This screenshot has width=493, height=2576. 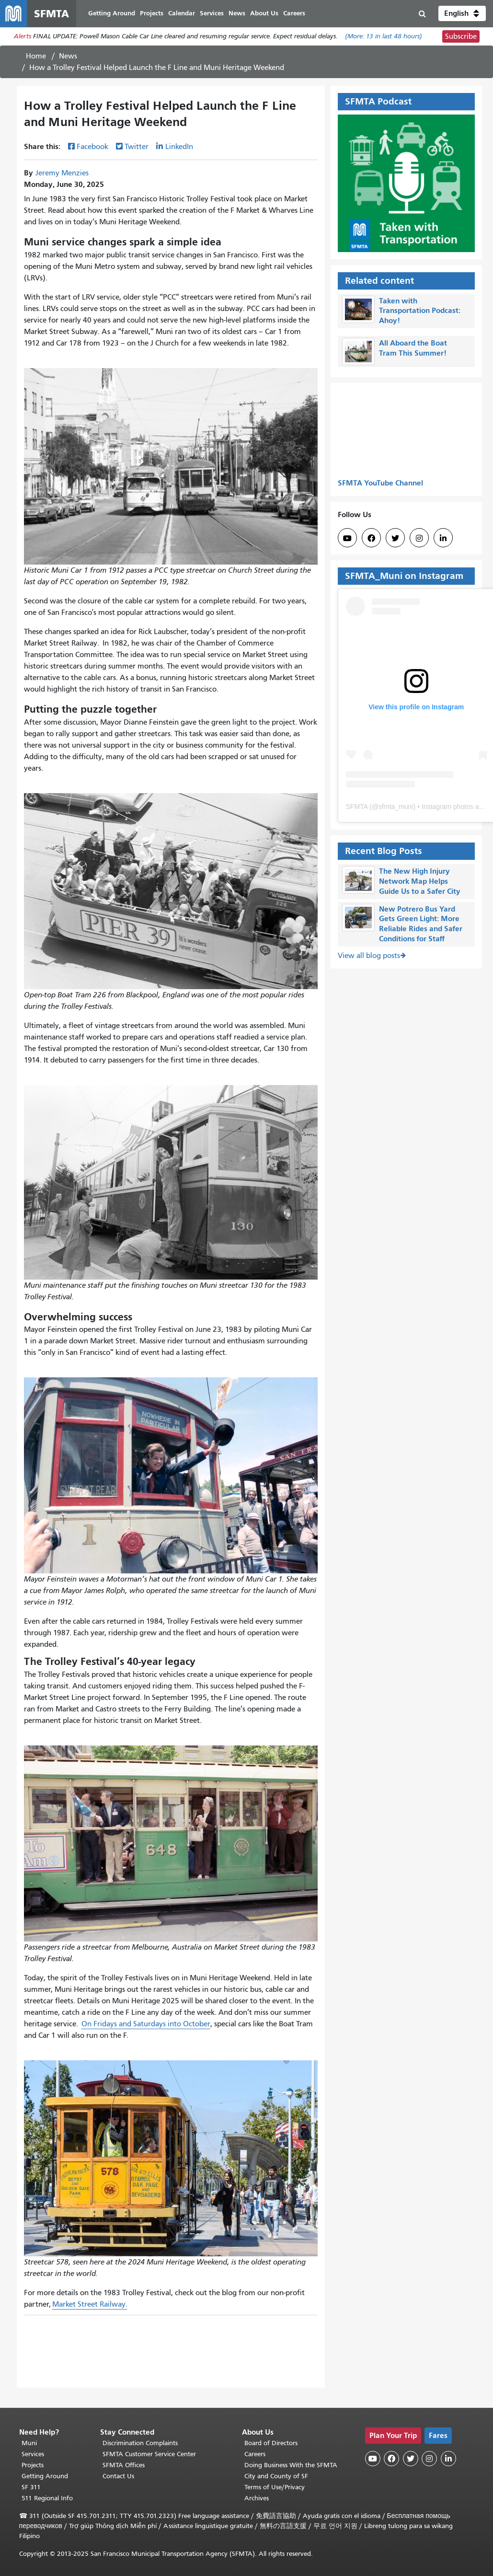 I want to click on News [menuitem], so click(x=237, y=13).